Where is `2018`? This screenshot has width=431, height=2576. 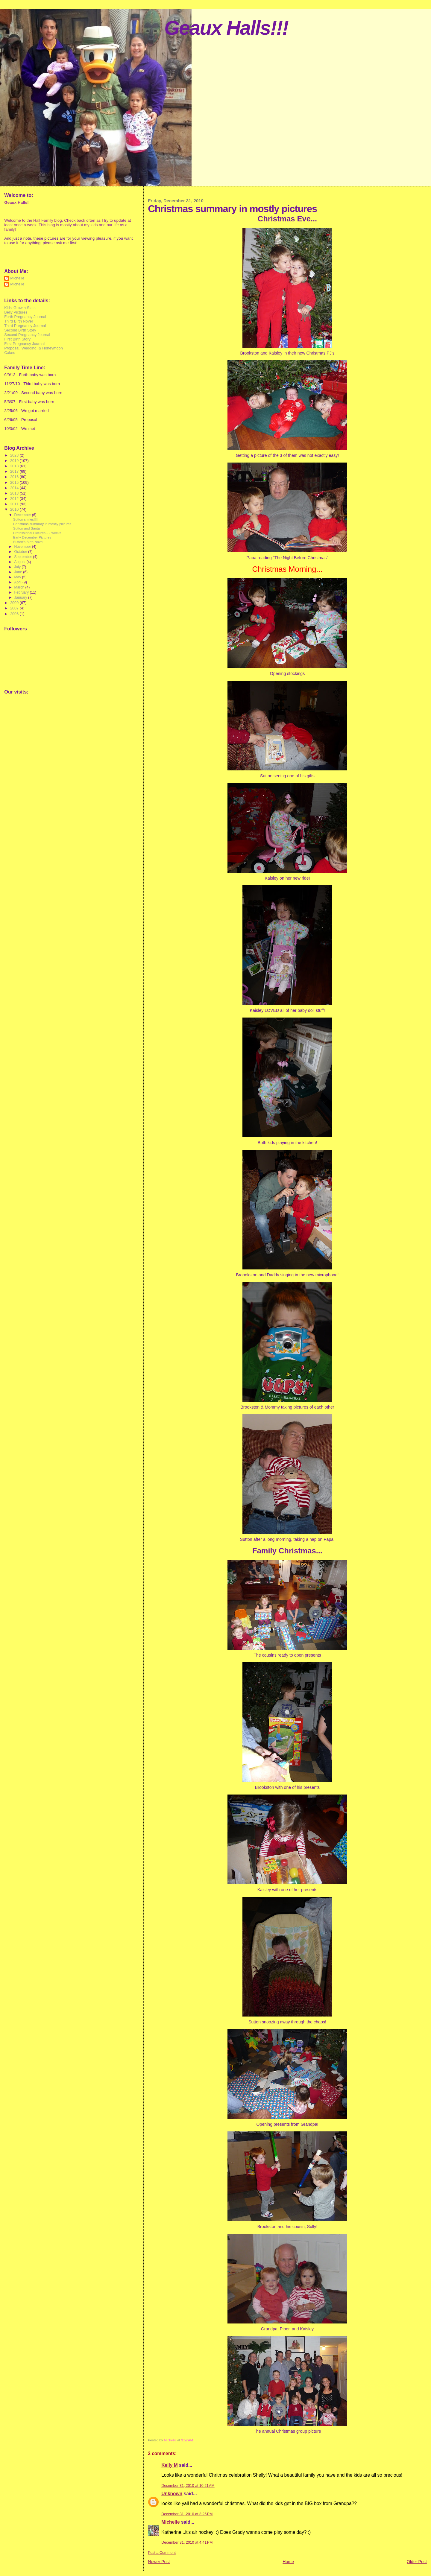
2018 is located at coordinates (15, 466).